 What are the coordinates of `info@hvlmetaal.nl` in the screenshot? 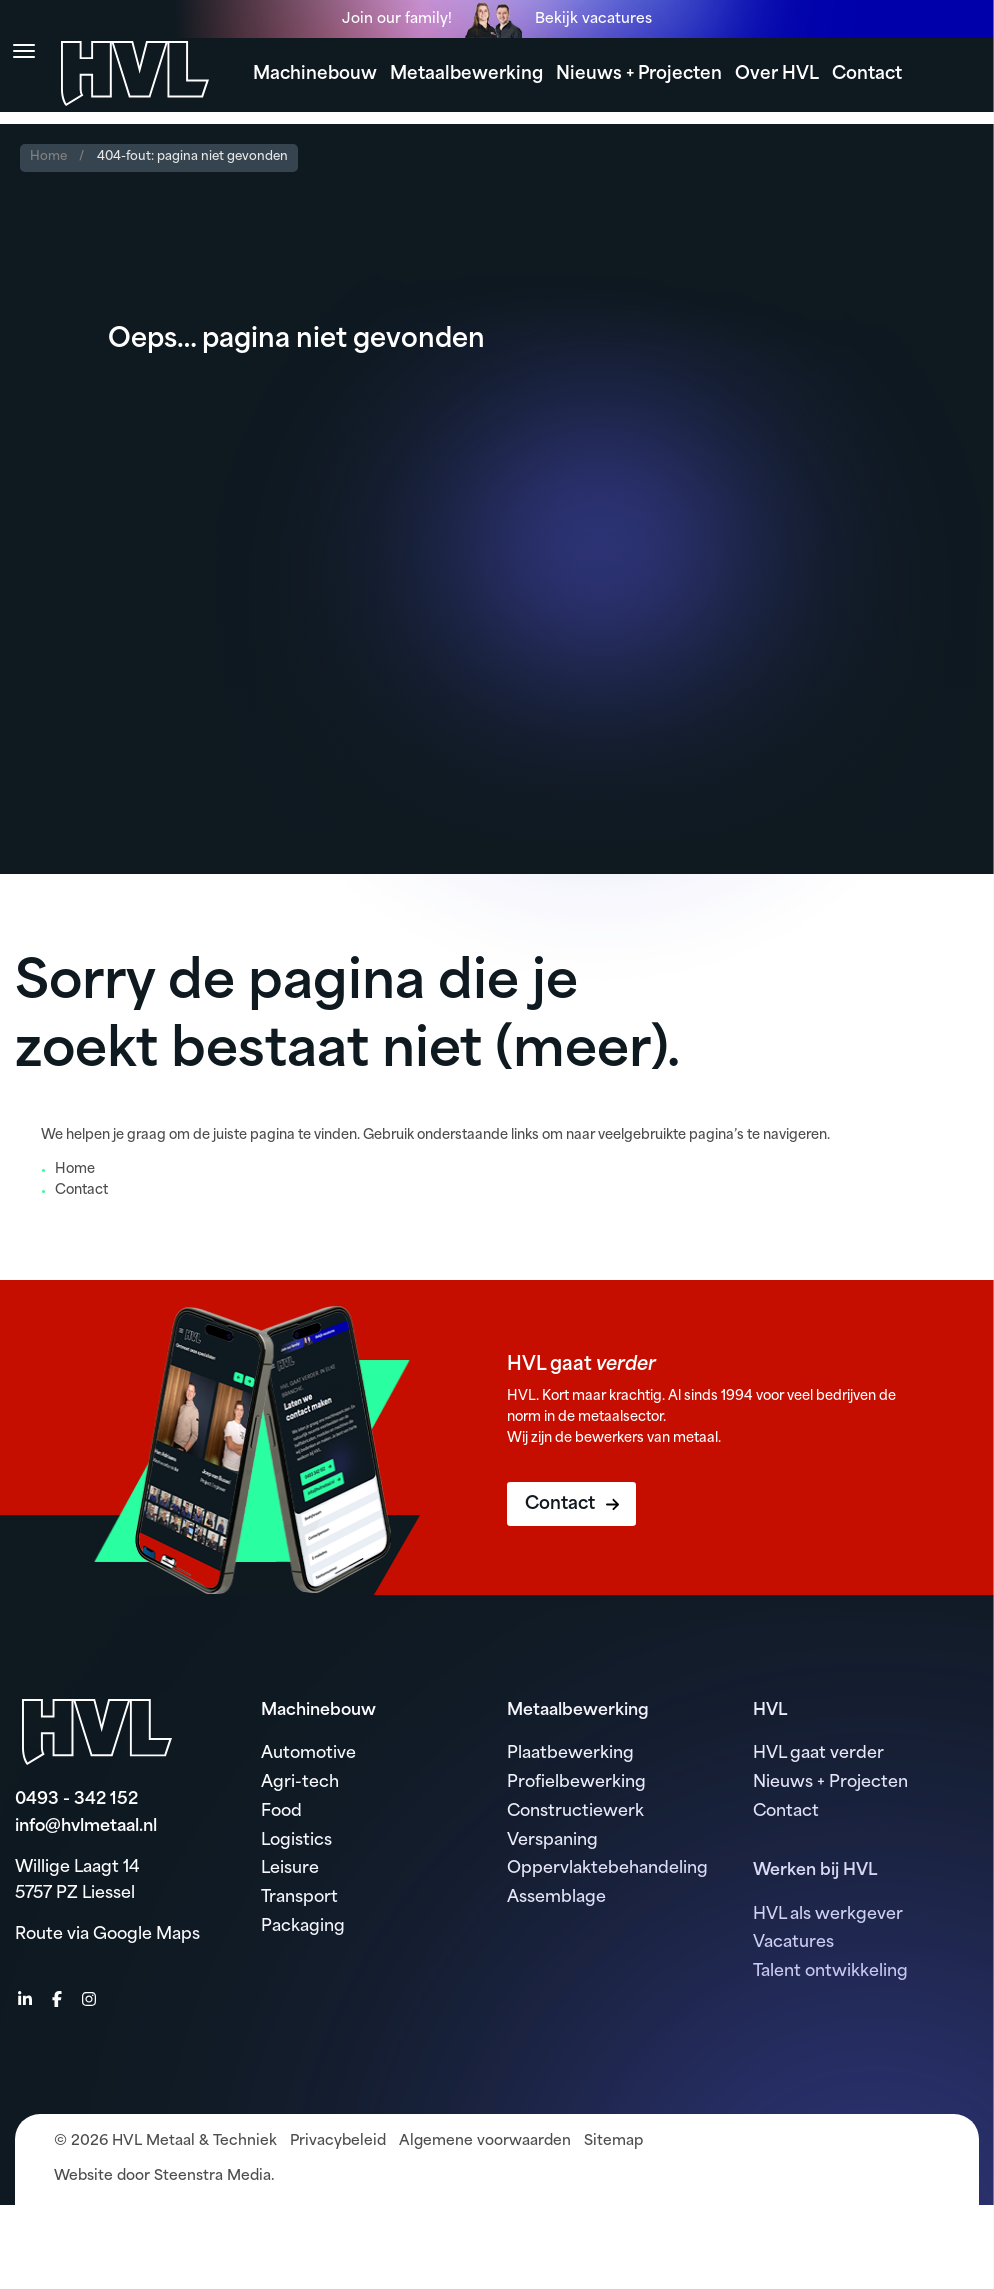 It's located at (86, 1827).